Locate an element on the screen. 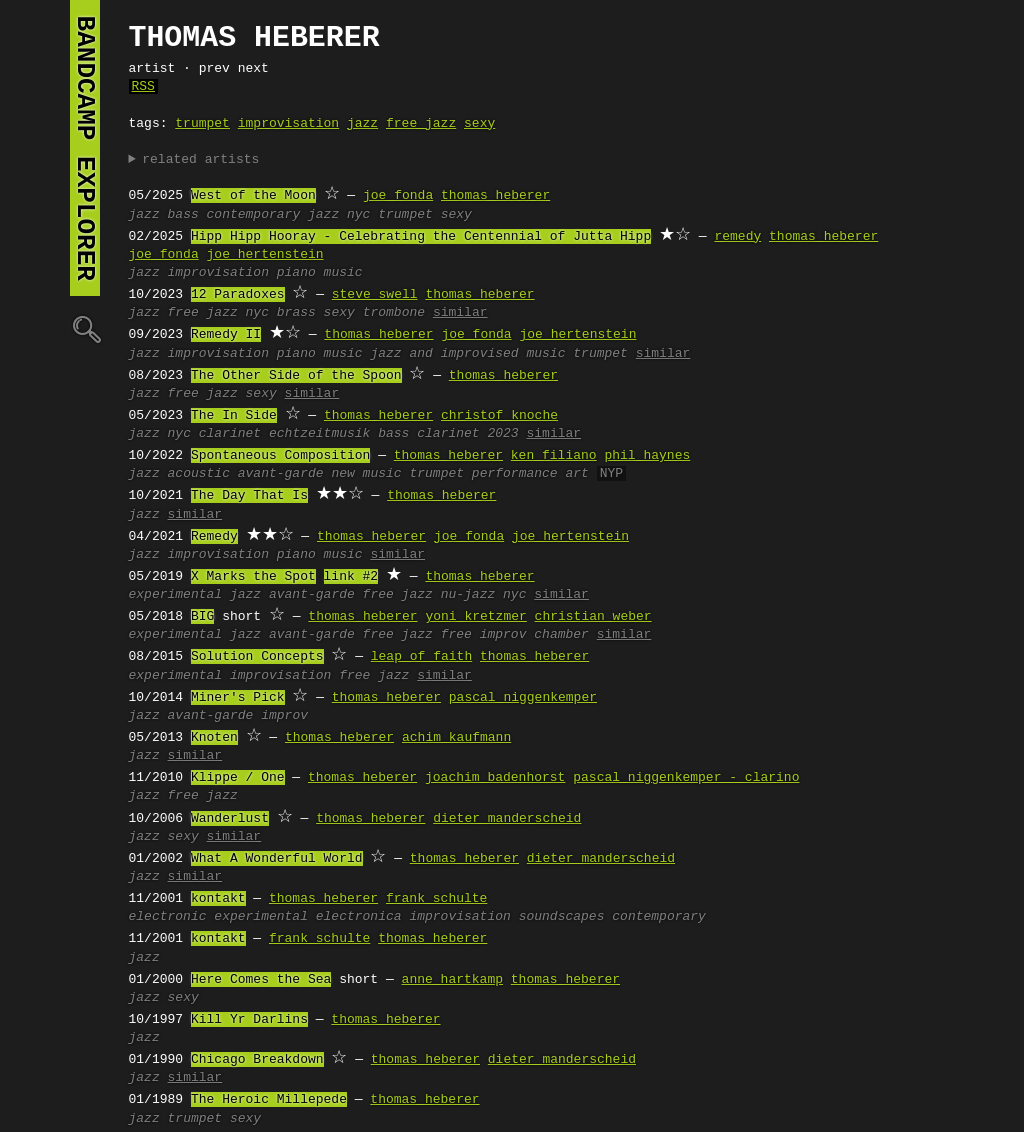 The width and height of the screenshot is (1024, 1132). performance art is located at coordinates (530, 474).